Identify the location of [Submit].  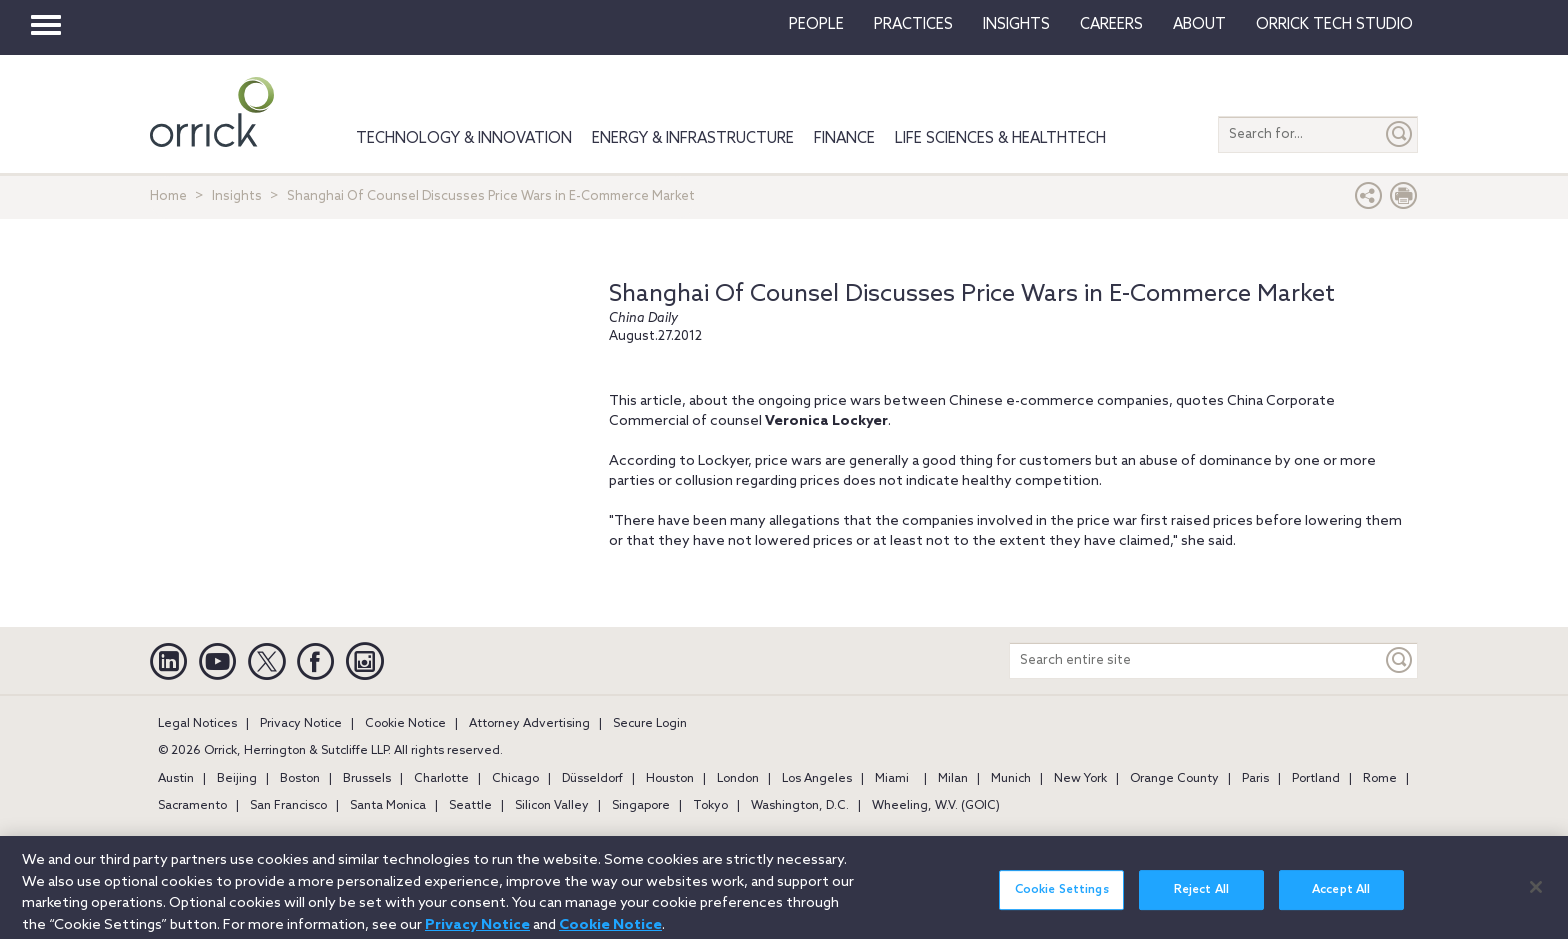
(1400, 134).